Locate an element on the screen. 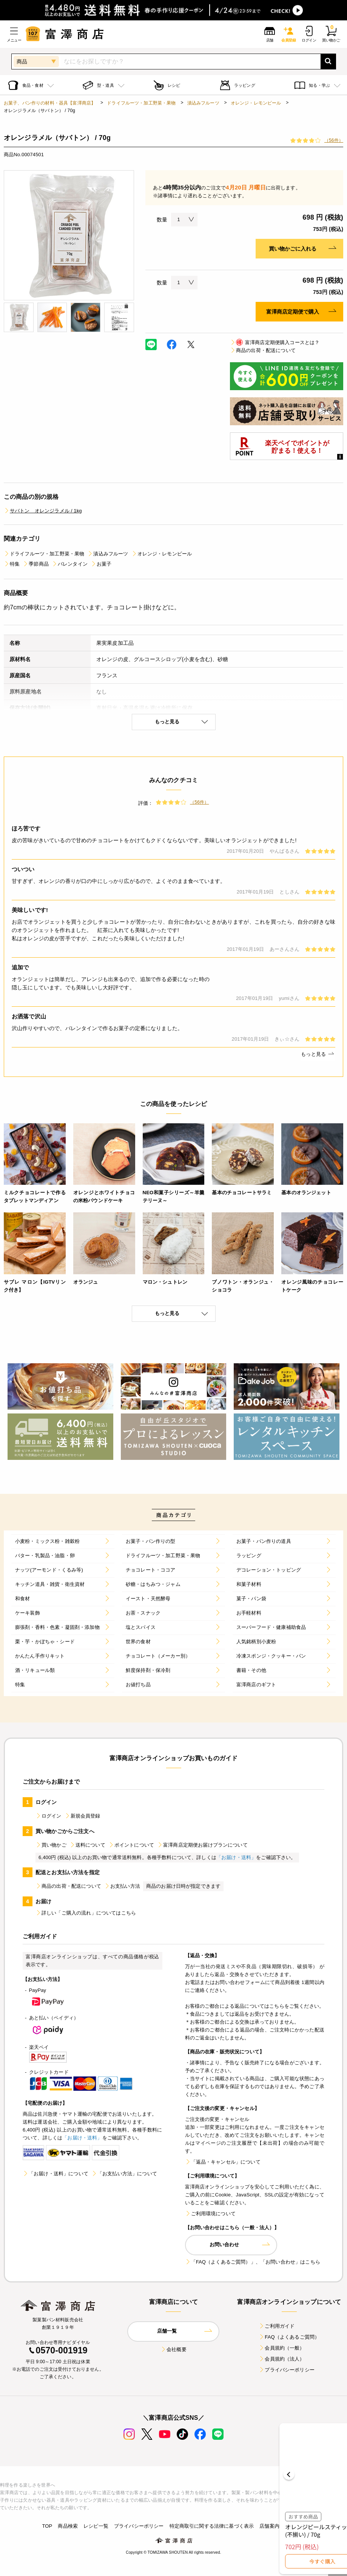 Image resolution: width=347 pixels, height=2576 pixels. ドライフルーツ・加工野菜・果物 is located at coordinates (141, 103).